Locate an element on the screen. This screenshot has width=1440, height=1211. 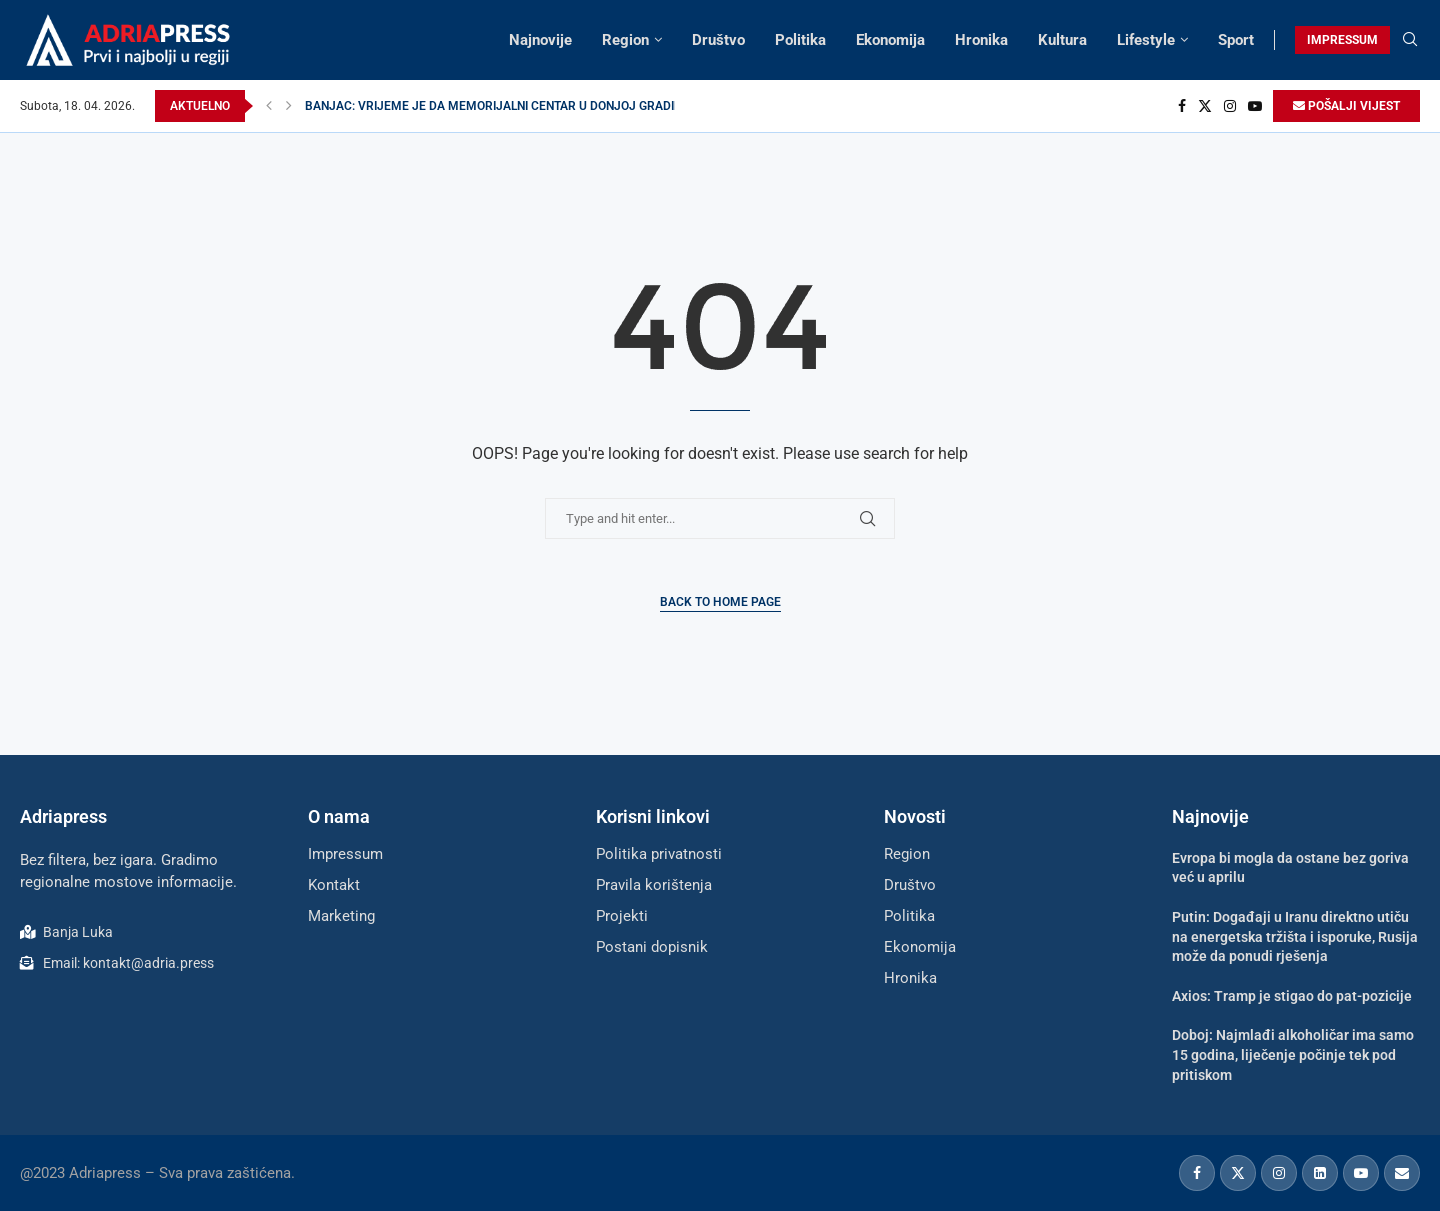
Lifestyle is located at coordinates (1146, 40).